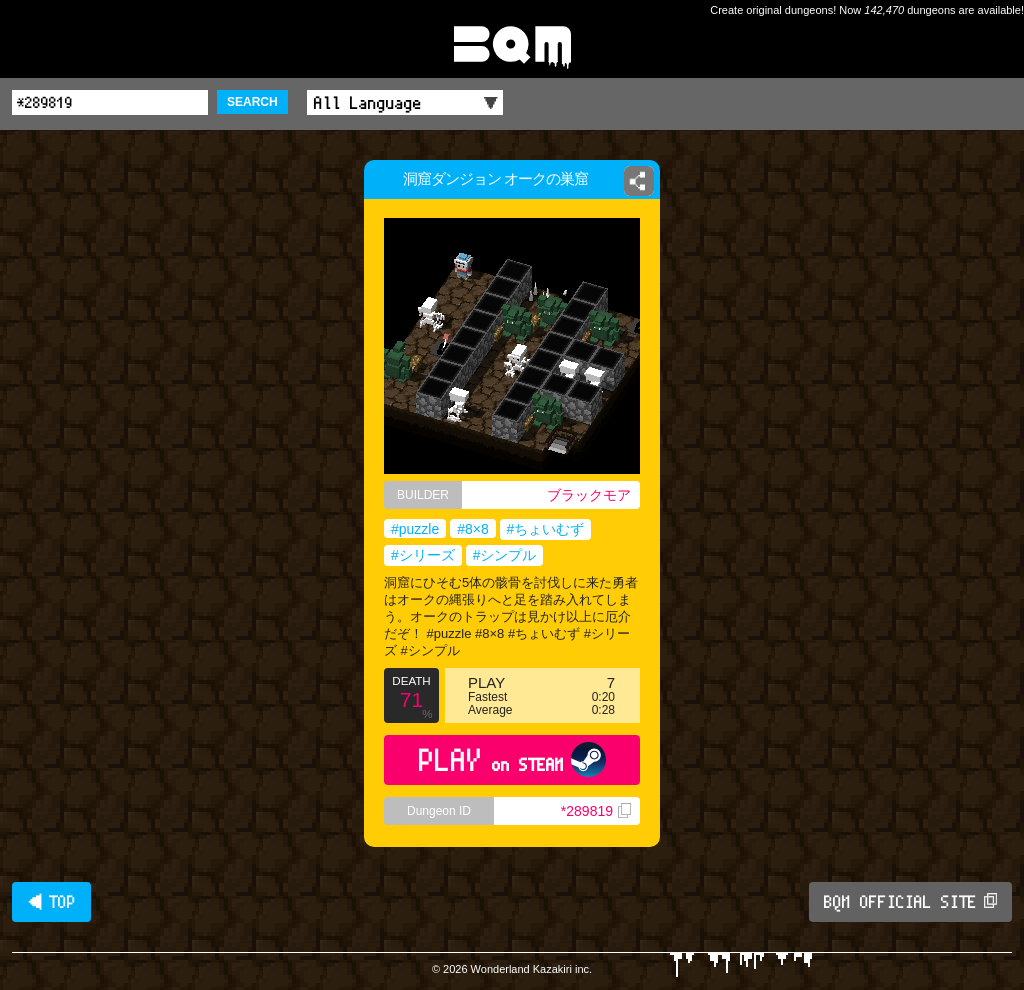 This screenshot has width=1024, height=990. I want to click on SEARCH, so click(252, 102).